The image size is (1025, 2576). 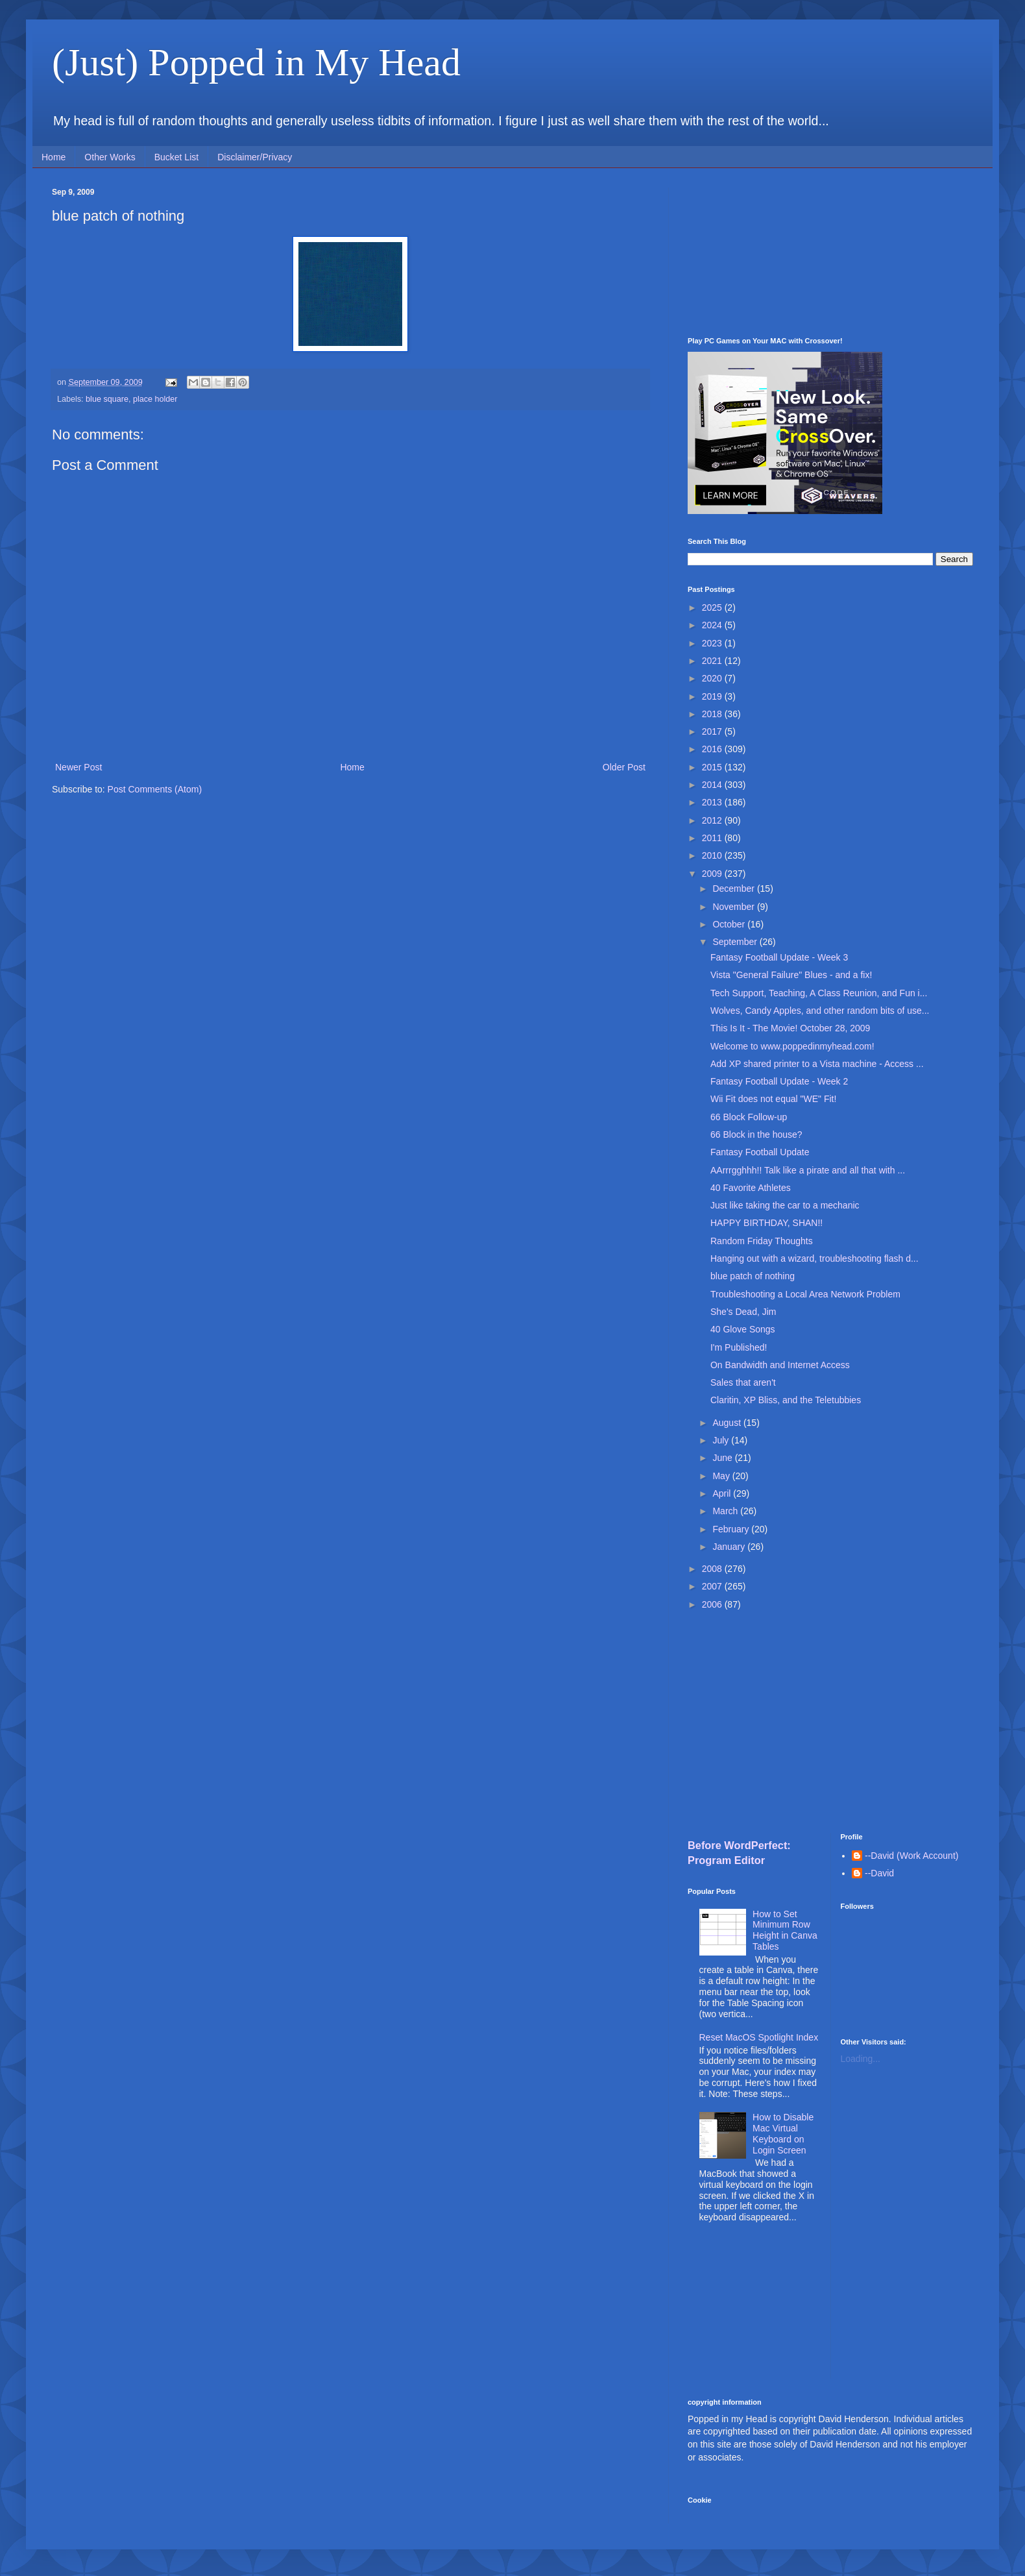 I want to click on 66 Block in the house?, so click(x=756, y=1134).